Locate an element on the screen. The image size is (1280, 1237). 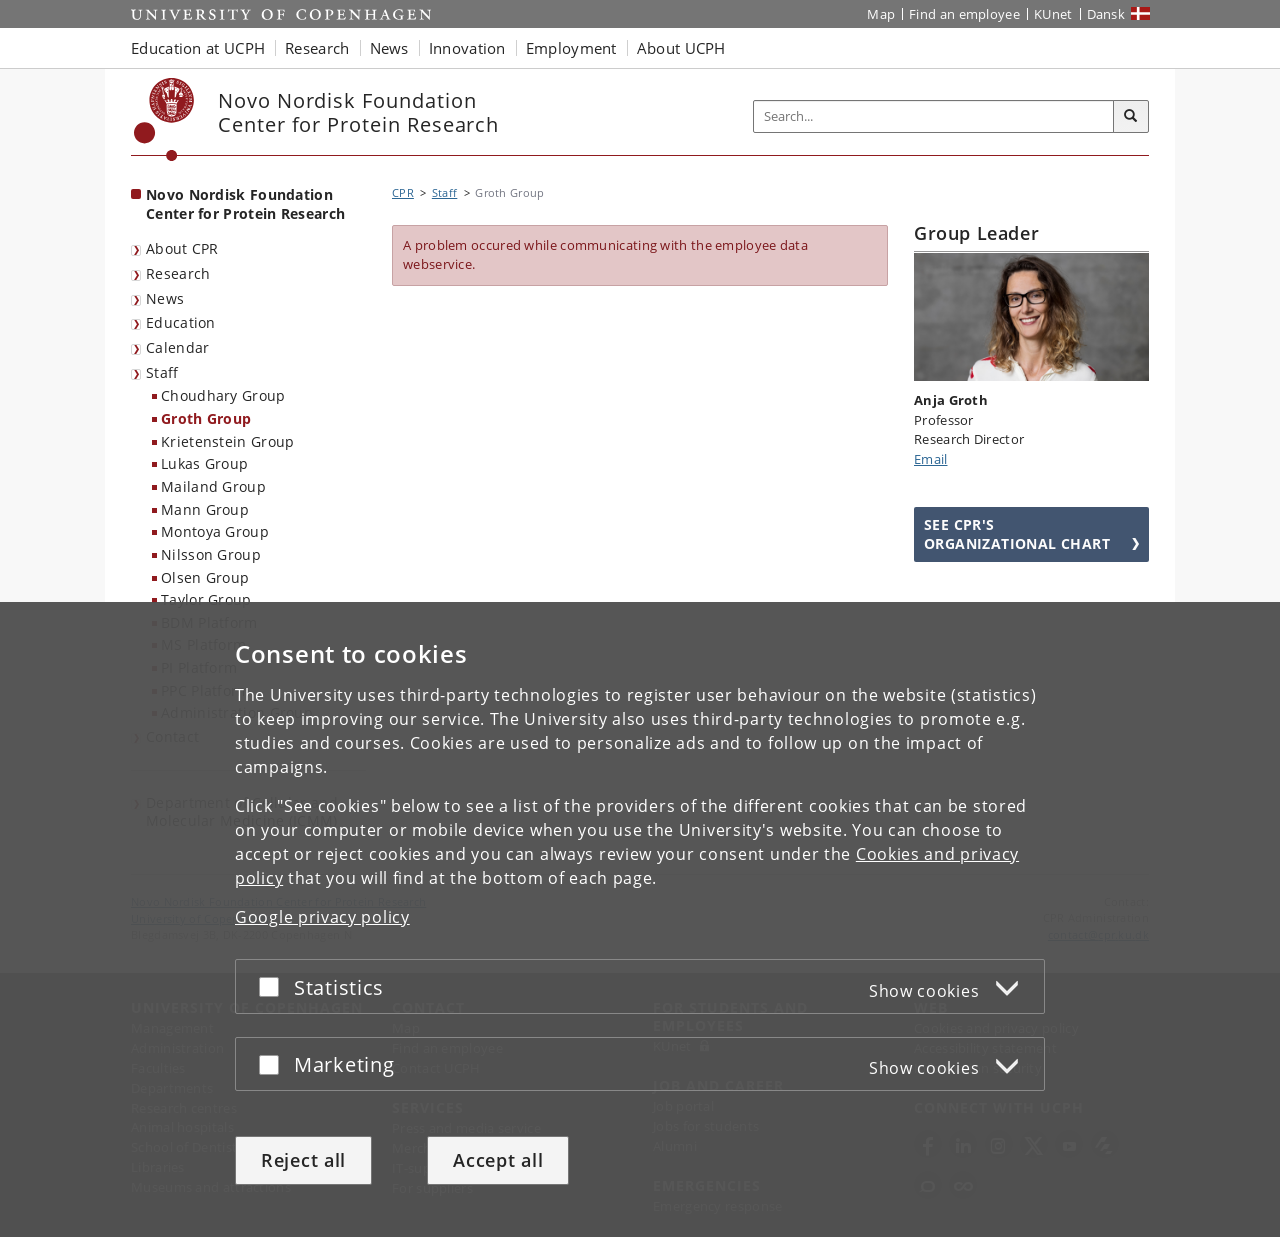
Mailand Group is located at coordinates (213, 486).